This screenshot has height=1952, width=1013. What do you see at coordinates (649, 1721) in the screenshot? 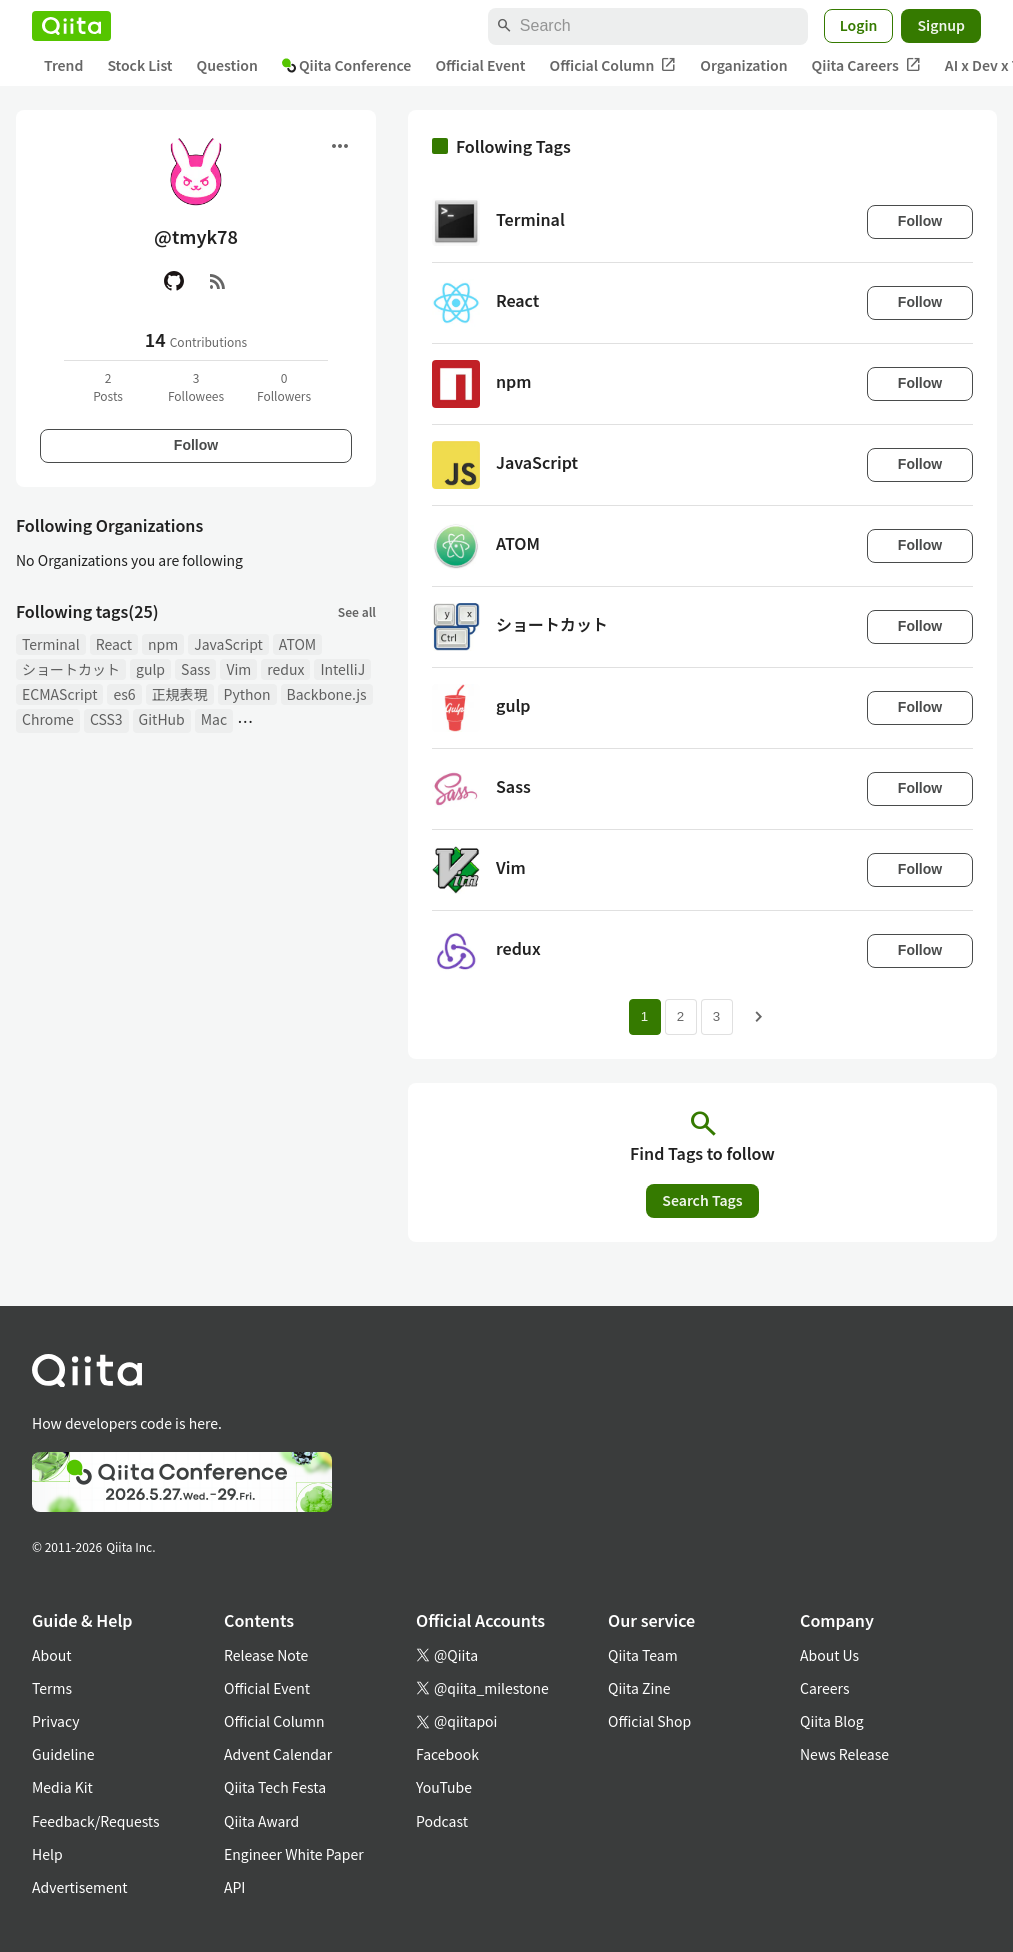
I see `Official Shop` at bounding box center [649, 1721].